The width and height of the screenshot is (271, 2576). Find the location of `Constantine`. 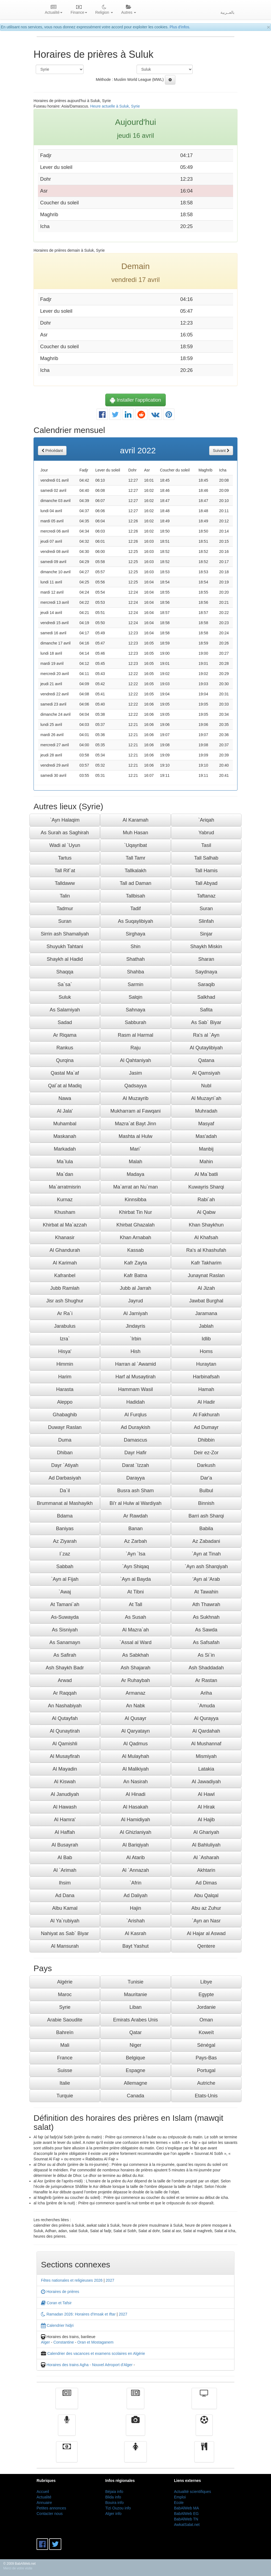

Constantine is located at coordinates (63, 2342).